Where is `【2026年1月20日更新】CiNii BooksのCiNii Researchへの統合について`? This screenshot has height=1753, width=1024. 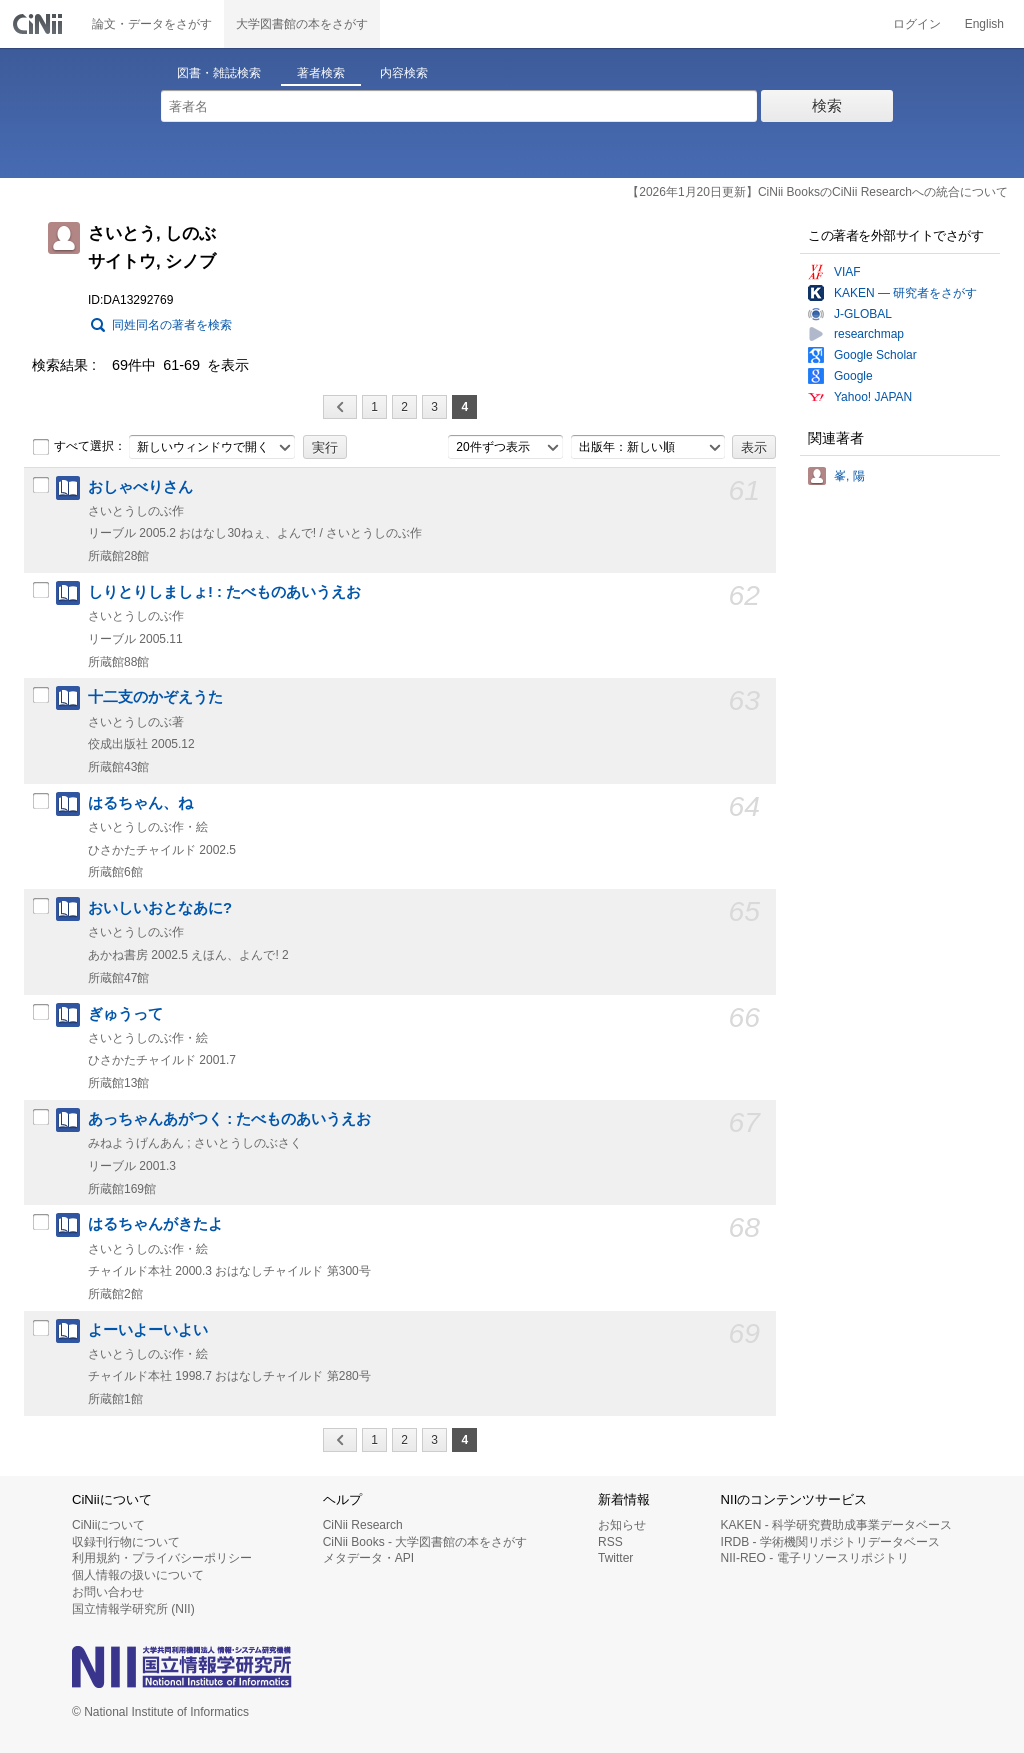 【2026年1月20日更新】CiNii BooksのCiNii Researchへの統合について is located at coordinates (817, 192).